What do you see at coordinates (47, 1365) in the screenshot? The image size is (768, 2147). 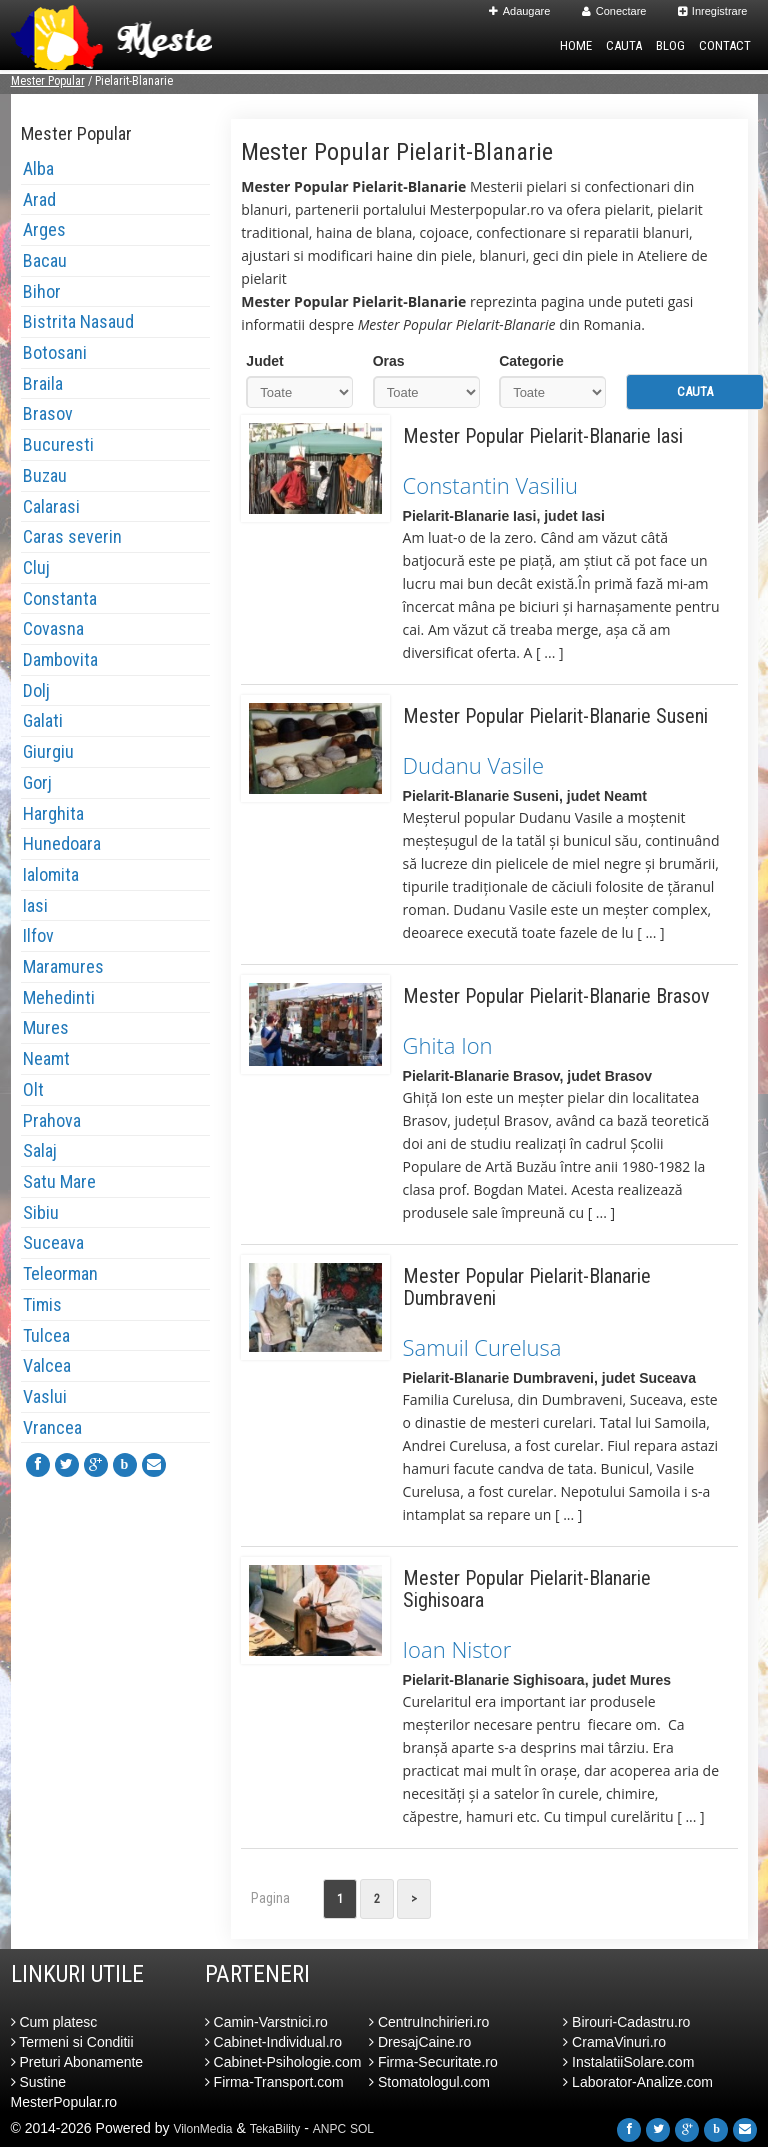 I see `Valcea` at bounding box center [47, 1365].